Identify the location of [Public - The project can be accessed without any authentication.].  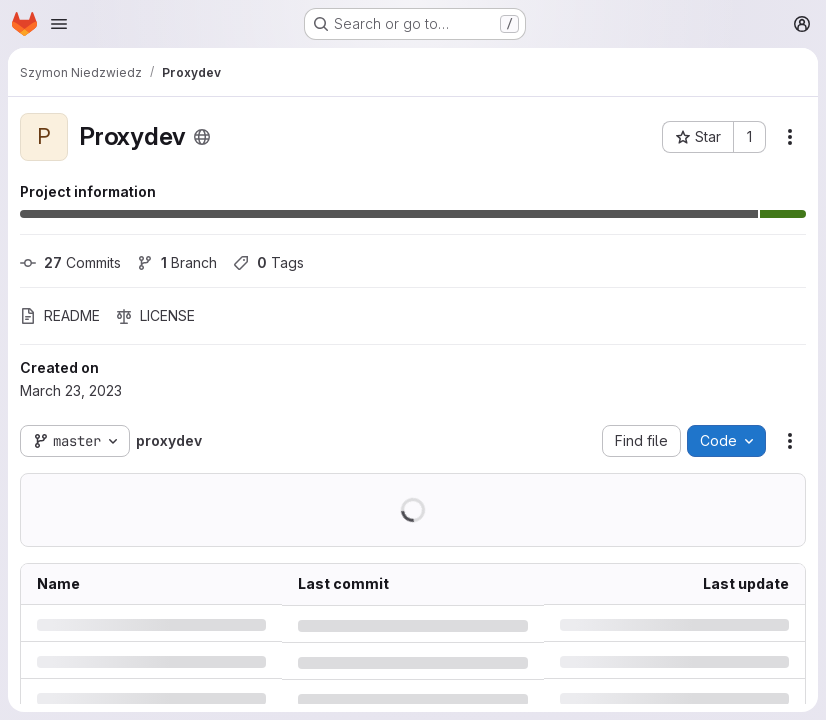
(202, 137).